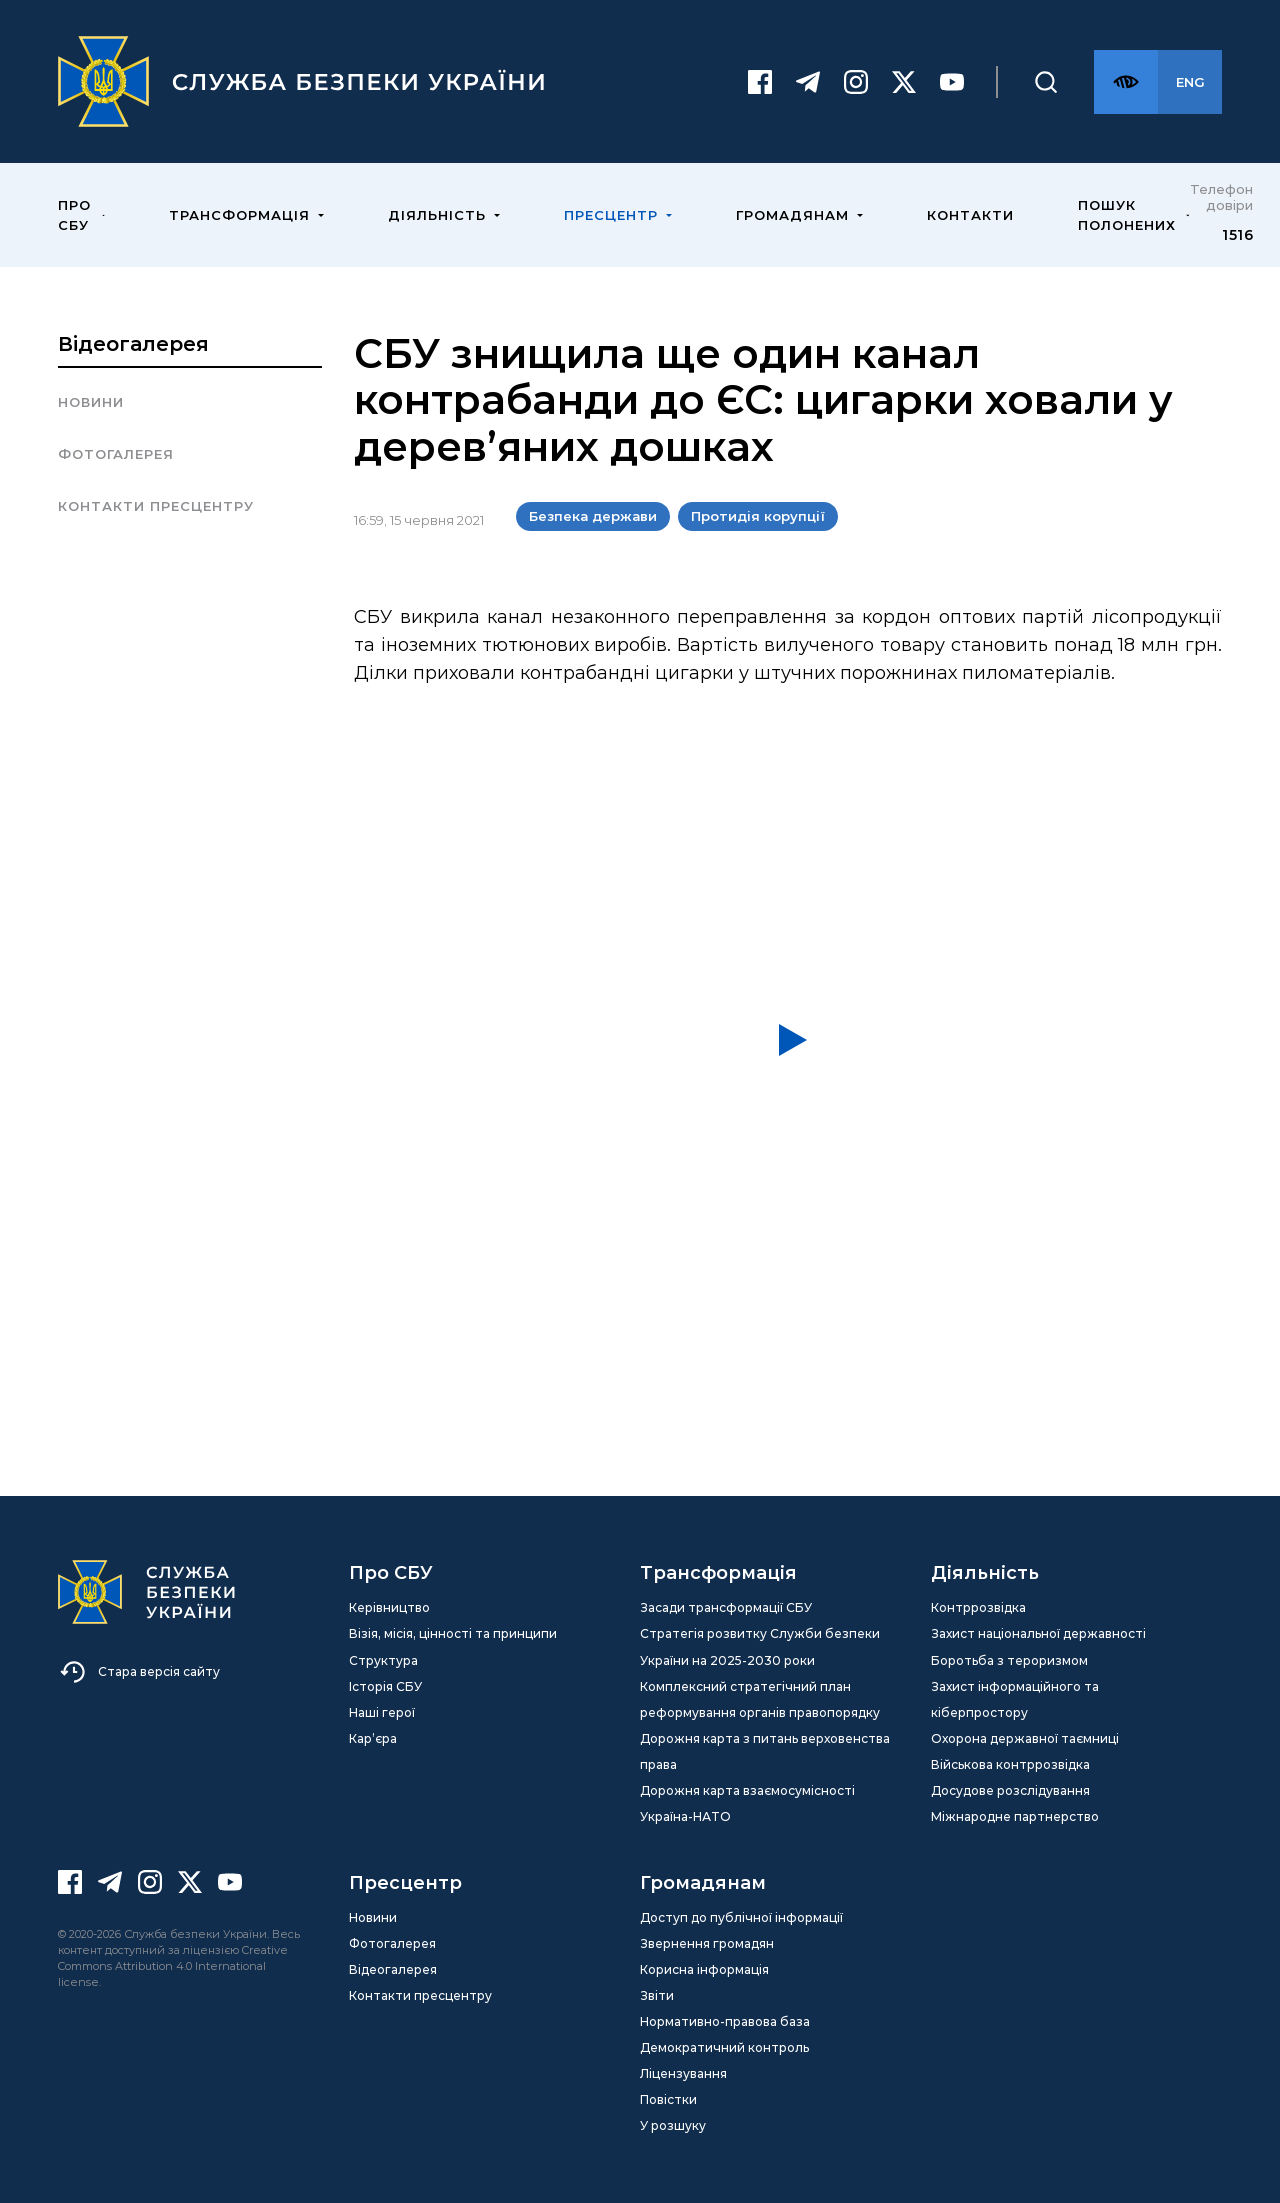 Image resolution: width=1280 pixels, height=2203 pixels. What do you see at coordinates (1025, 1738) in the screenshot?
I see `Охорона державної таємниці` at bounding box center [1025, 1738].